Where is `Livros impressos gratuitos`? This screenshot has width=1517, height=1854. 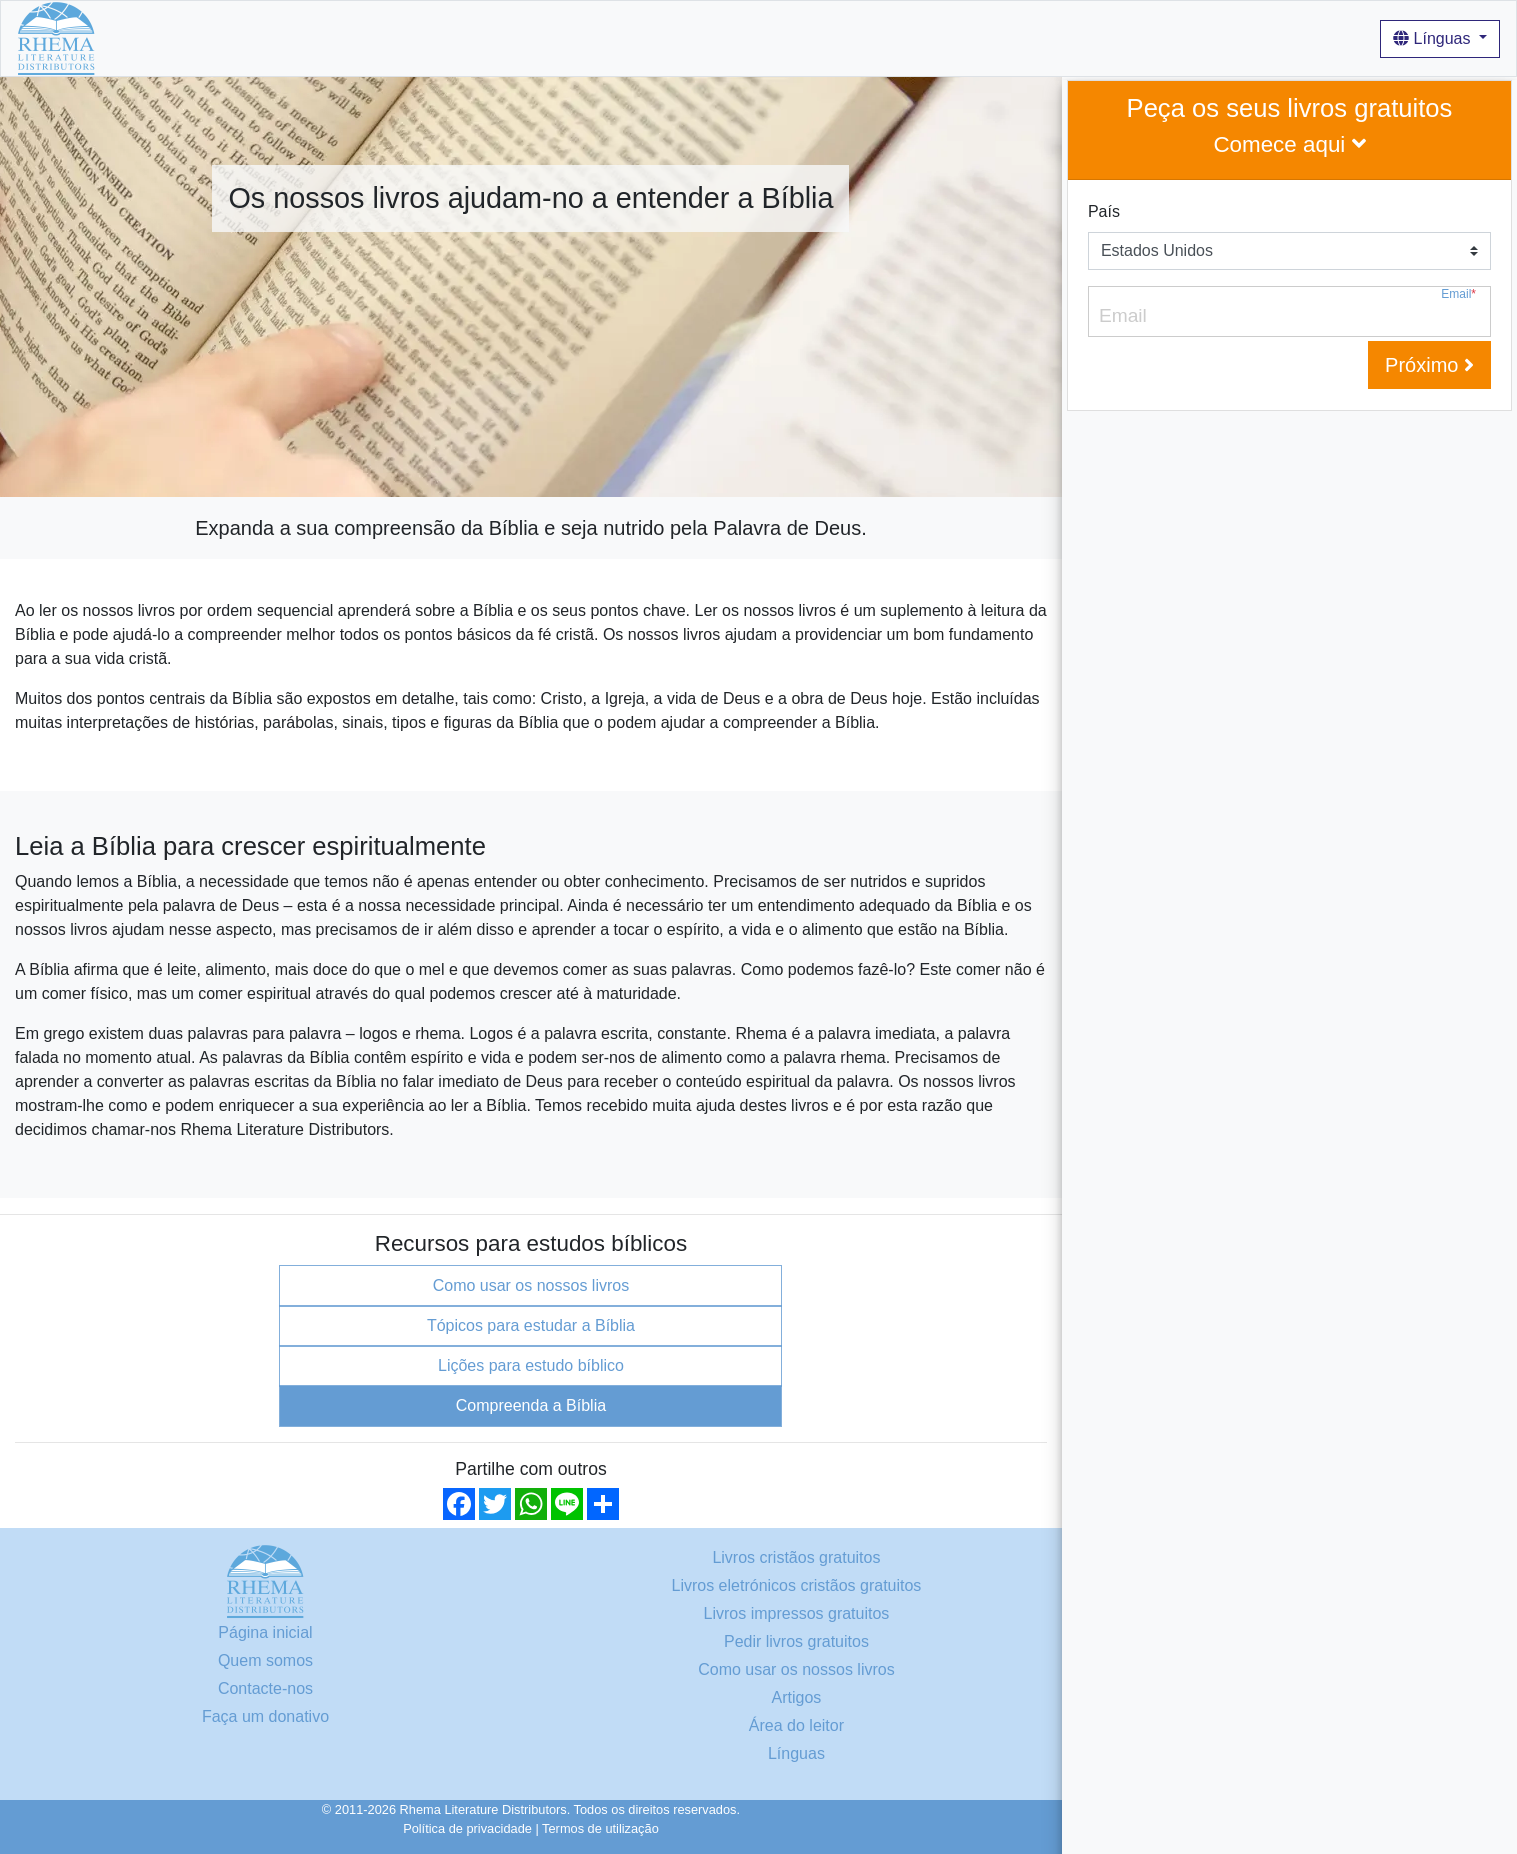
Livros impressos gratuitos is located at coordinates (797, 1613).